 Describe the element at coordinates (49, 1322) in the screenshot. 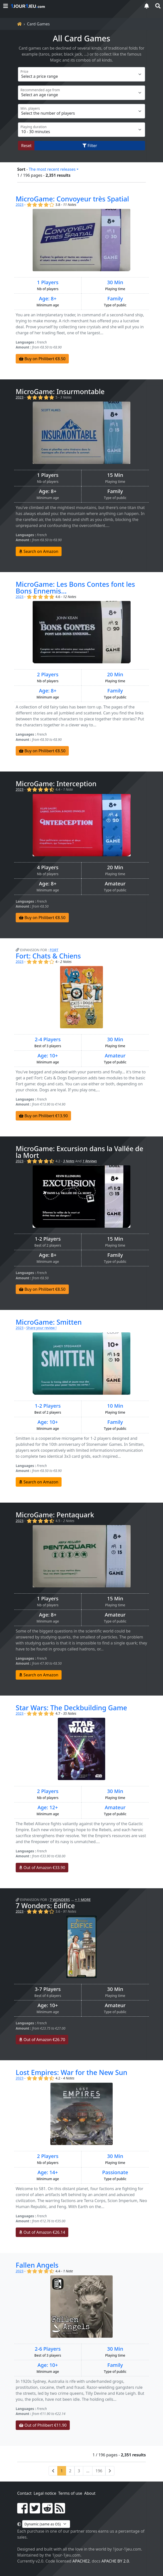

I see `MicroGame: Smitten` at that location.